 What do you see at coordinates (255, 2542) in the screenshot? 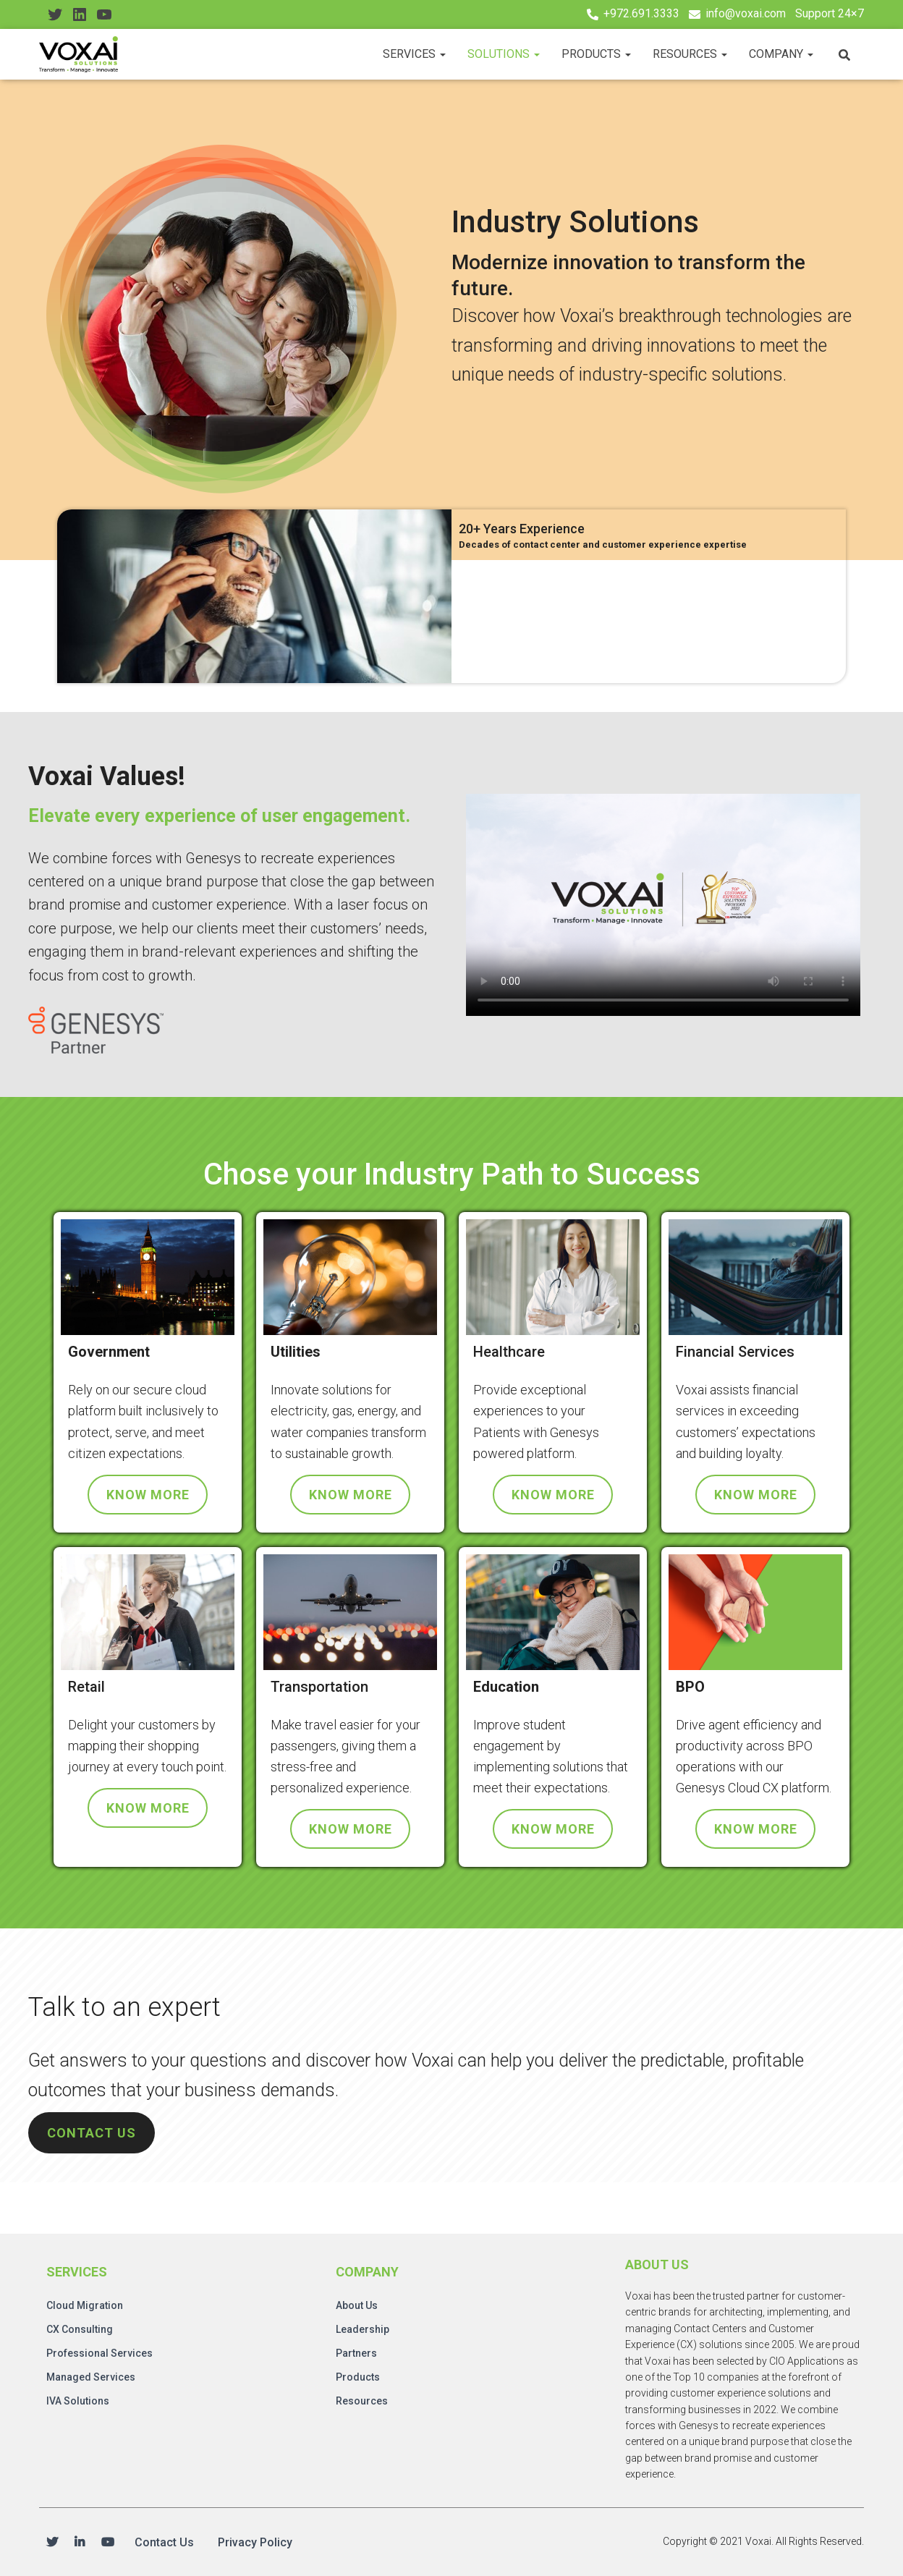
I see `Privacy Policy` at bounding box center [255, 2542].